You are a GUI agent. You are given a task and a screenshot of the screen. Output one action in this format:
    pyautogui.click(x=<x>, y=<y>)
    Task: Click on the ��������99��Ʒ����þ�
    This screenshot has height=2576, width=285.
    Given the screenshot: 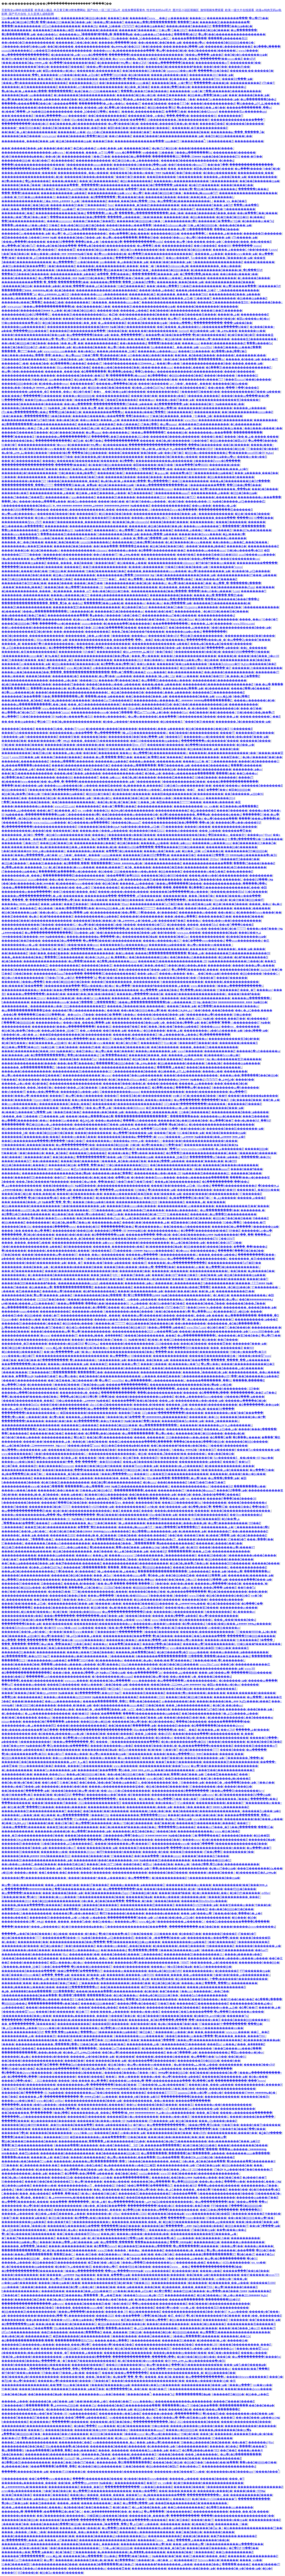 What is the action you would take?
    pyautogui.click(x=28, y=2572)
    